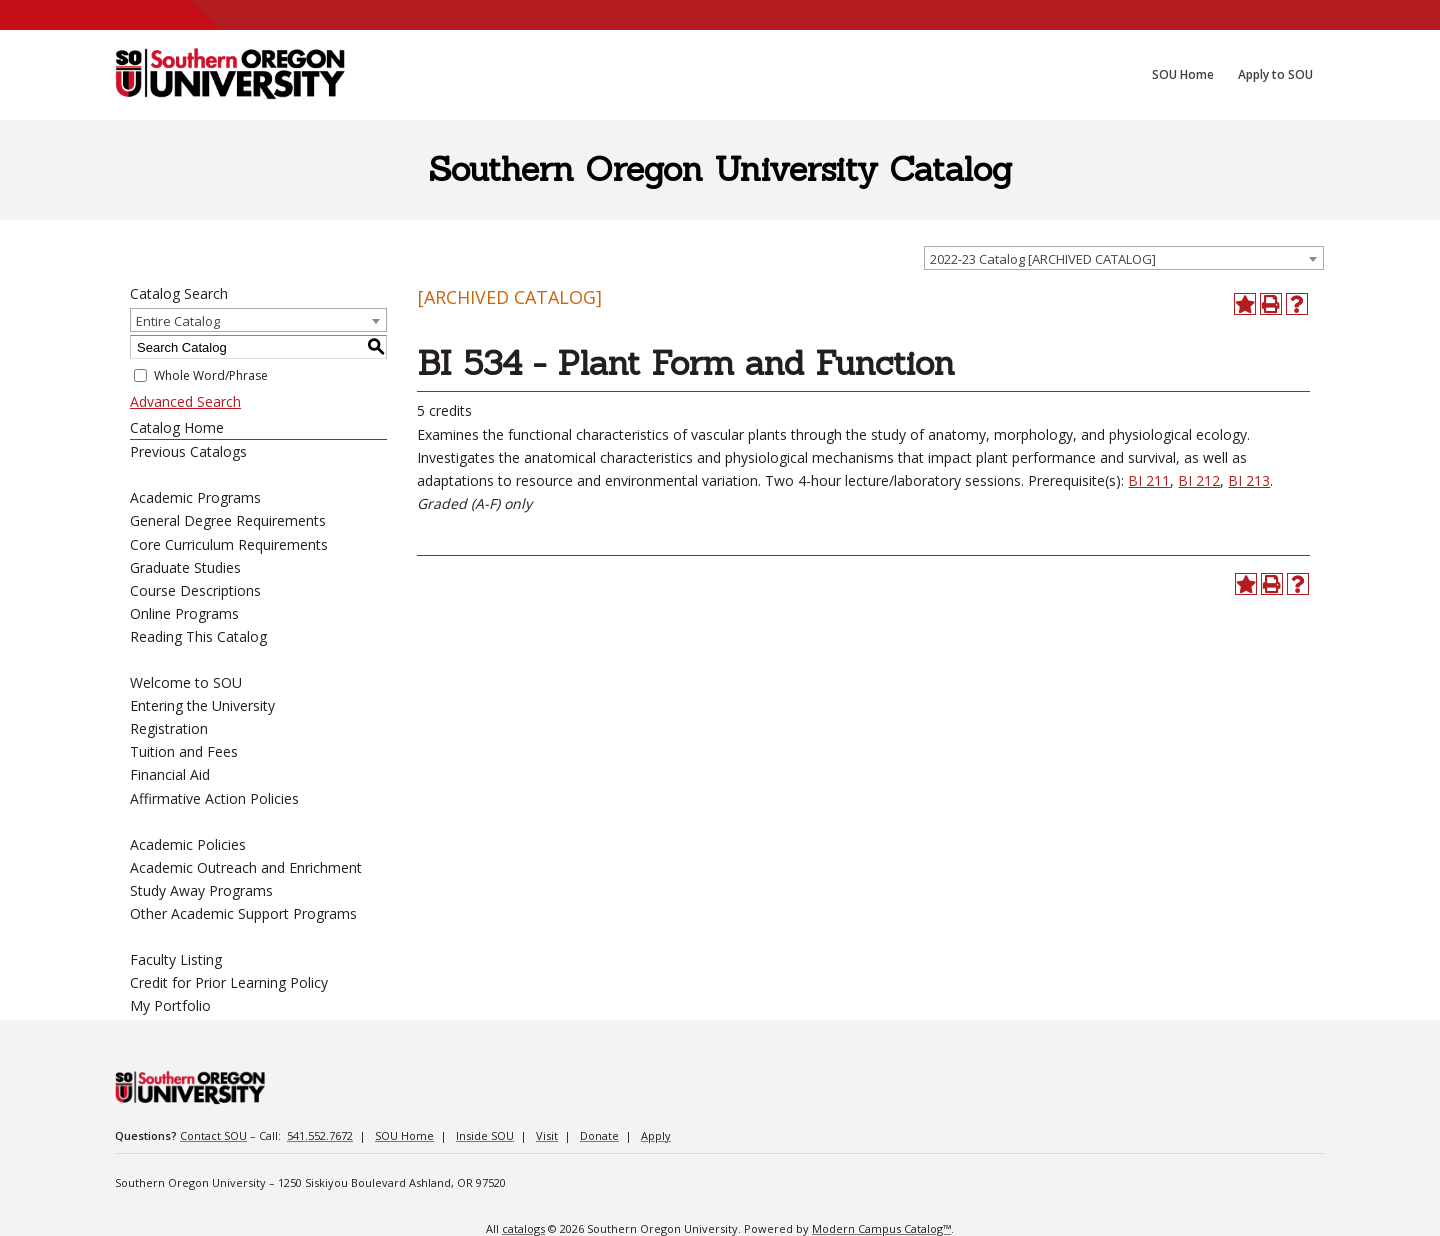 This screenshot has width=1440, height=1236. What do you see at coordinates (881, 1228) in the screenshot?
I see `Modern Campus Catalog™` at bounding box center [881, 1228].